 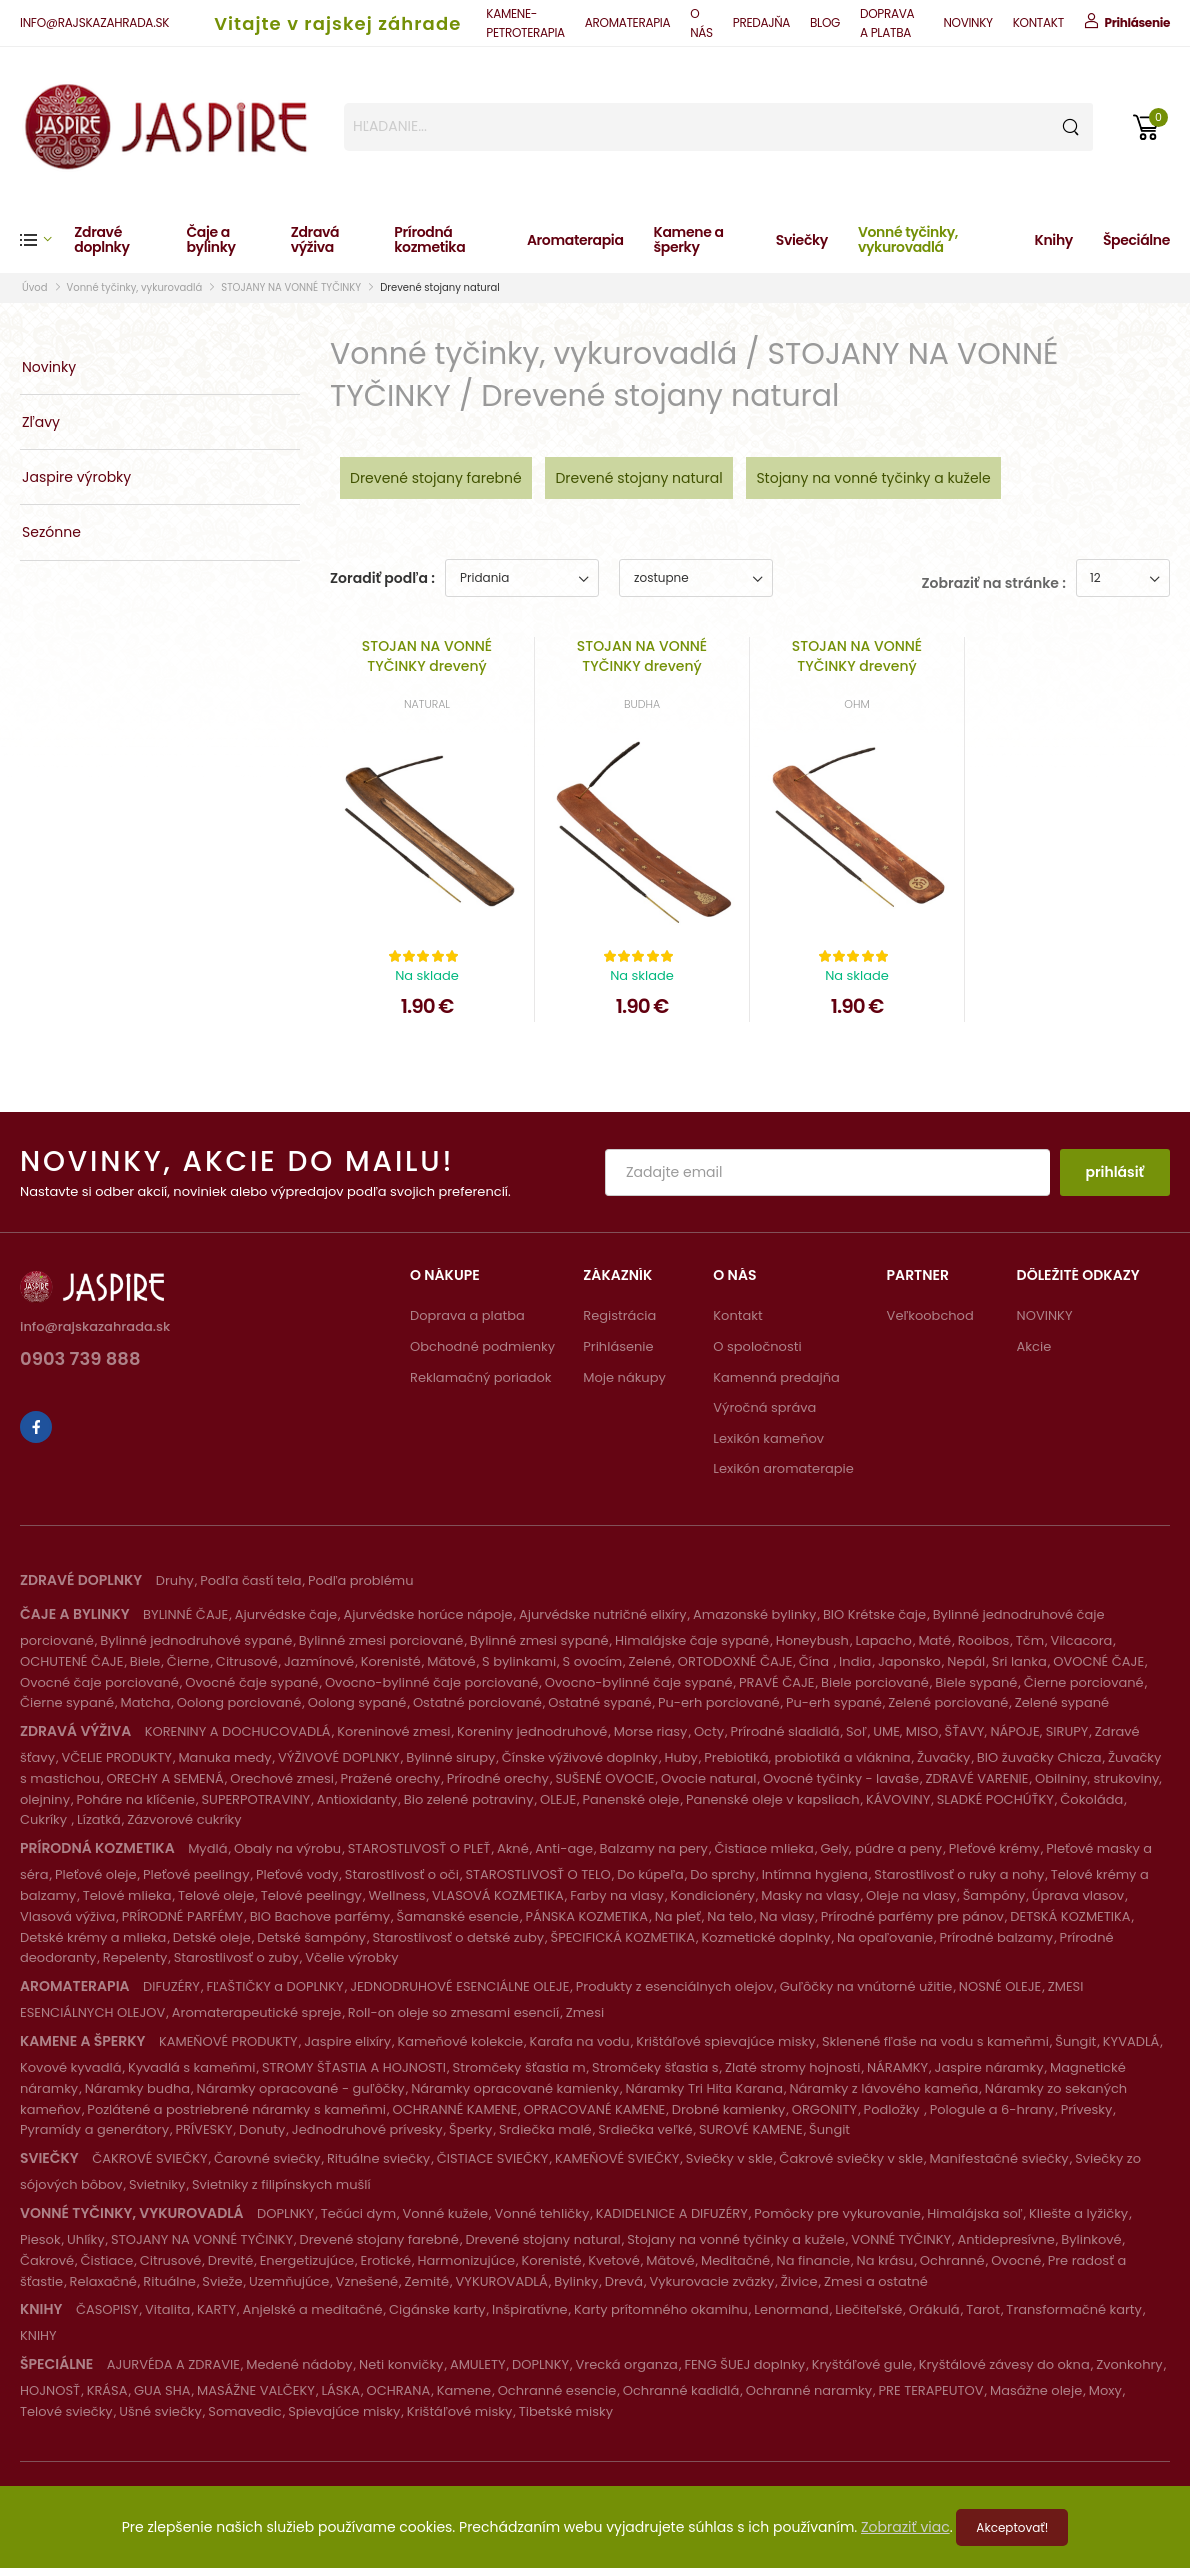 What do you see at coordinates (1006, 2239) in the screenshot?
I see `Antidepresívne` at bounding box center [1006, 2239].